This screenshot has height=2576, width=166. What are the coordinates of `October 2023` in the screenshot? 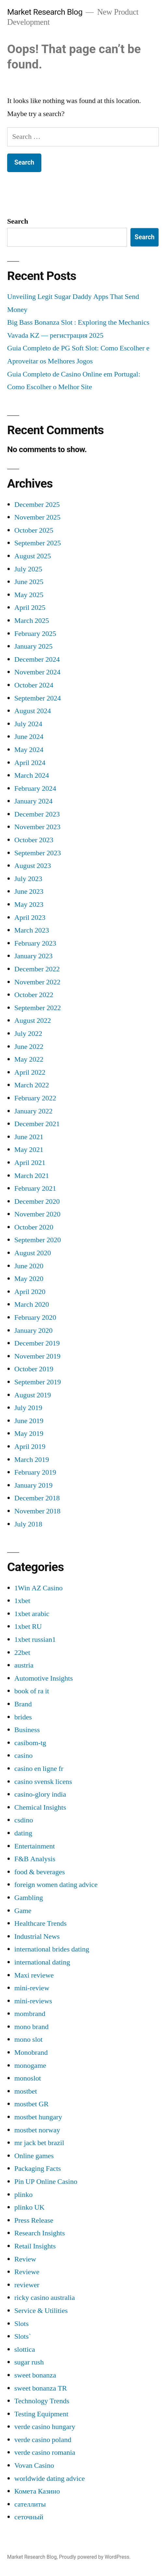 It's located at (33, 840).